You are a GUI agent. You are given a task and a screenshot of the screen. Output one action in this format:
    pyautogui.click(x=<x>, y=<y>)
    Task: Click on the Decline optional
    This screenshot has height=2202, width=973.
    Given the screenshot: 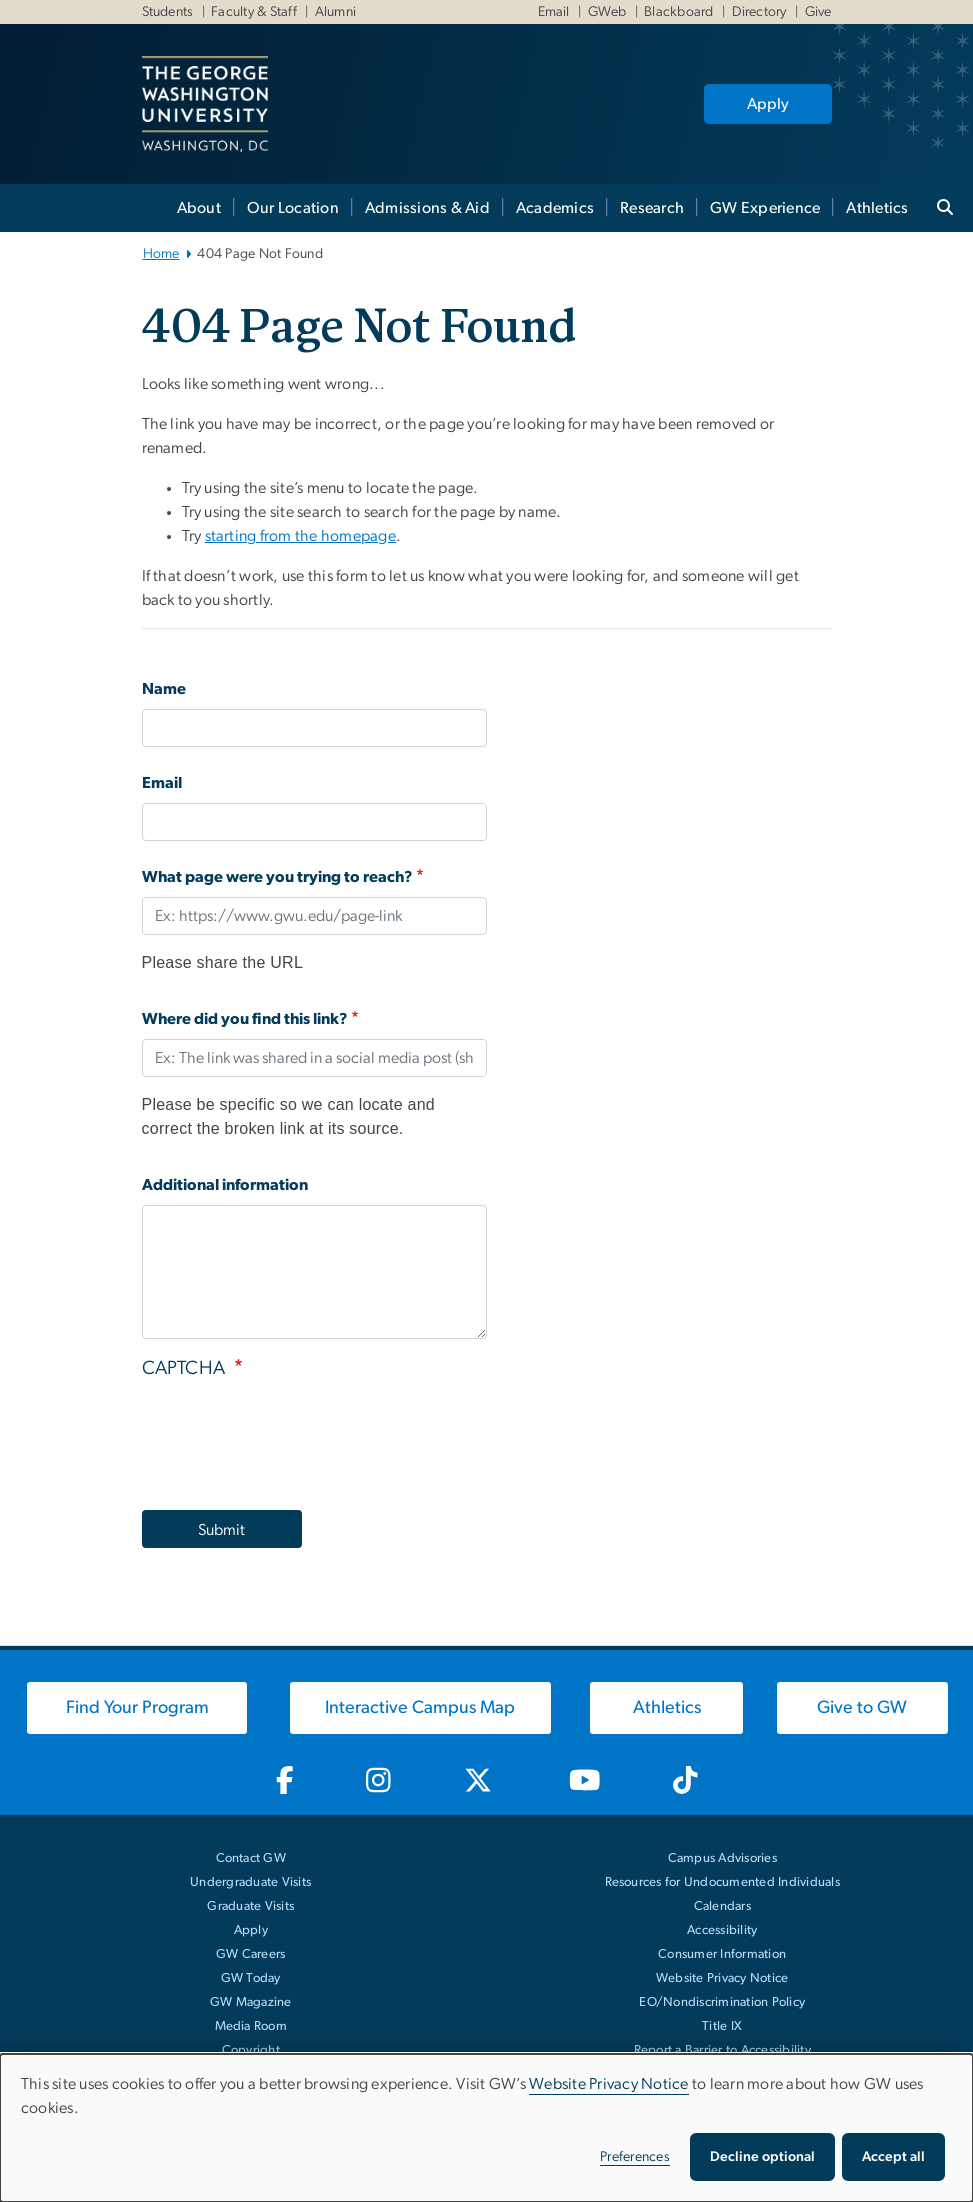 What is the action you would take?
    pyautogui.click(x=762, y=2157)
    